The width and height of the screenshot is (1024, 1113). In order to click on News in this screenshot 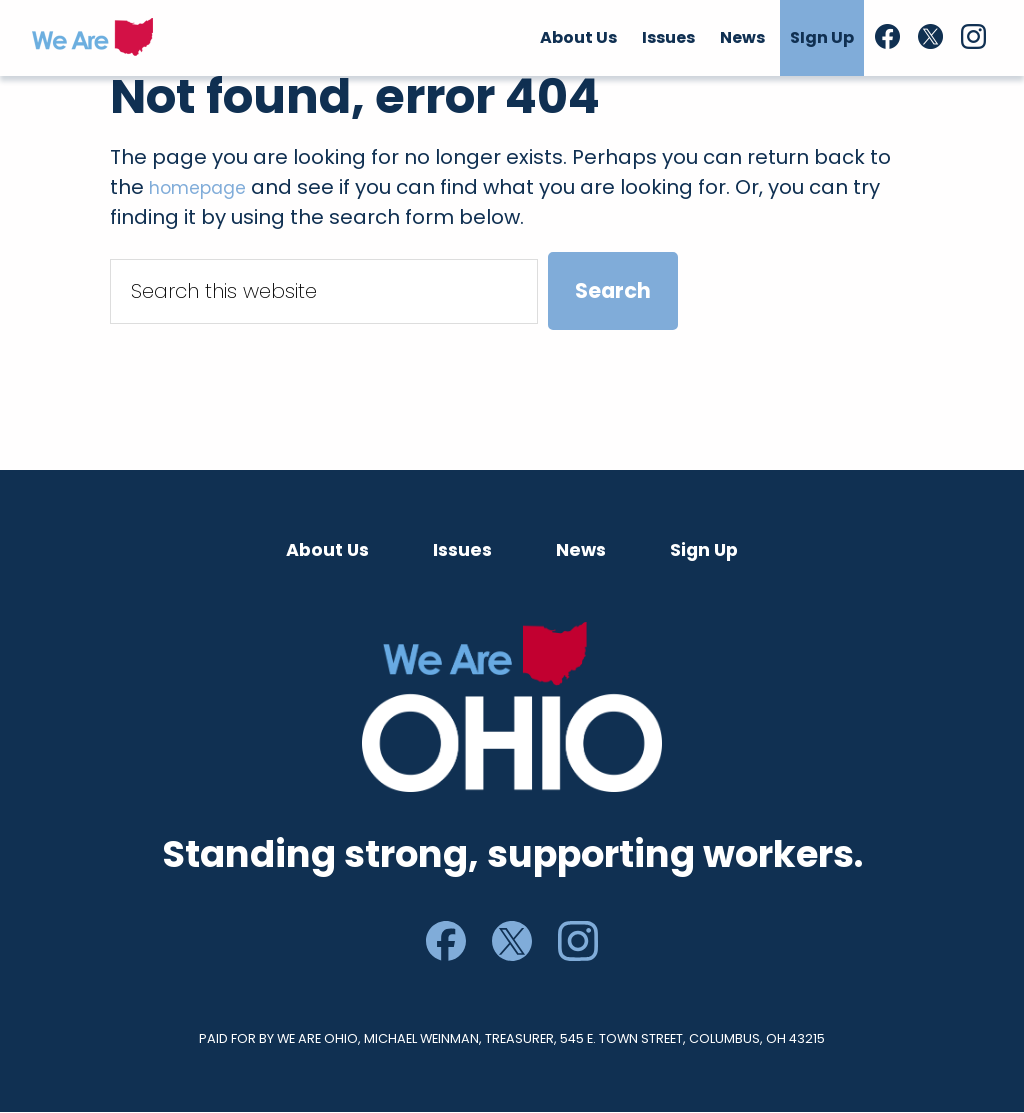, I will do `click(581, 550)`.